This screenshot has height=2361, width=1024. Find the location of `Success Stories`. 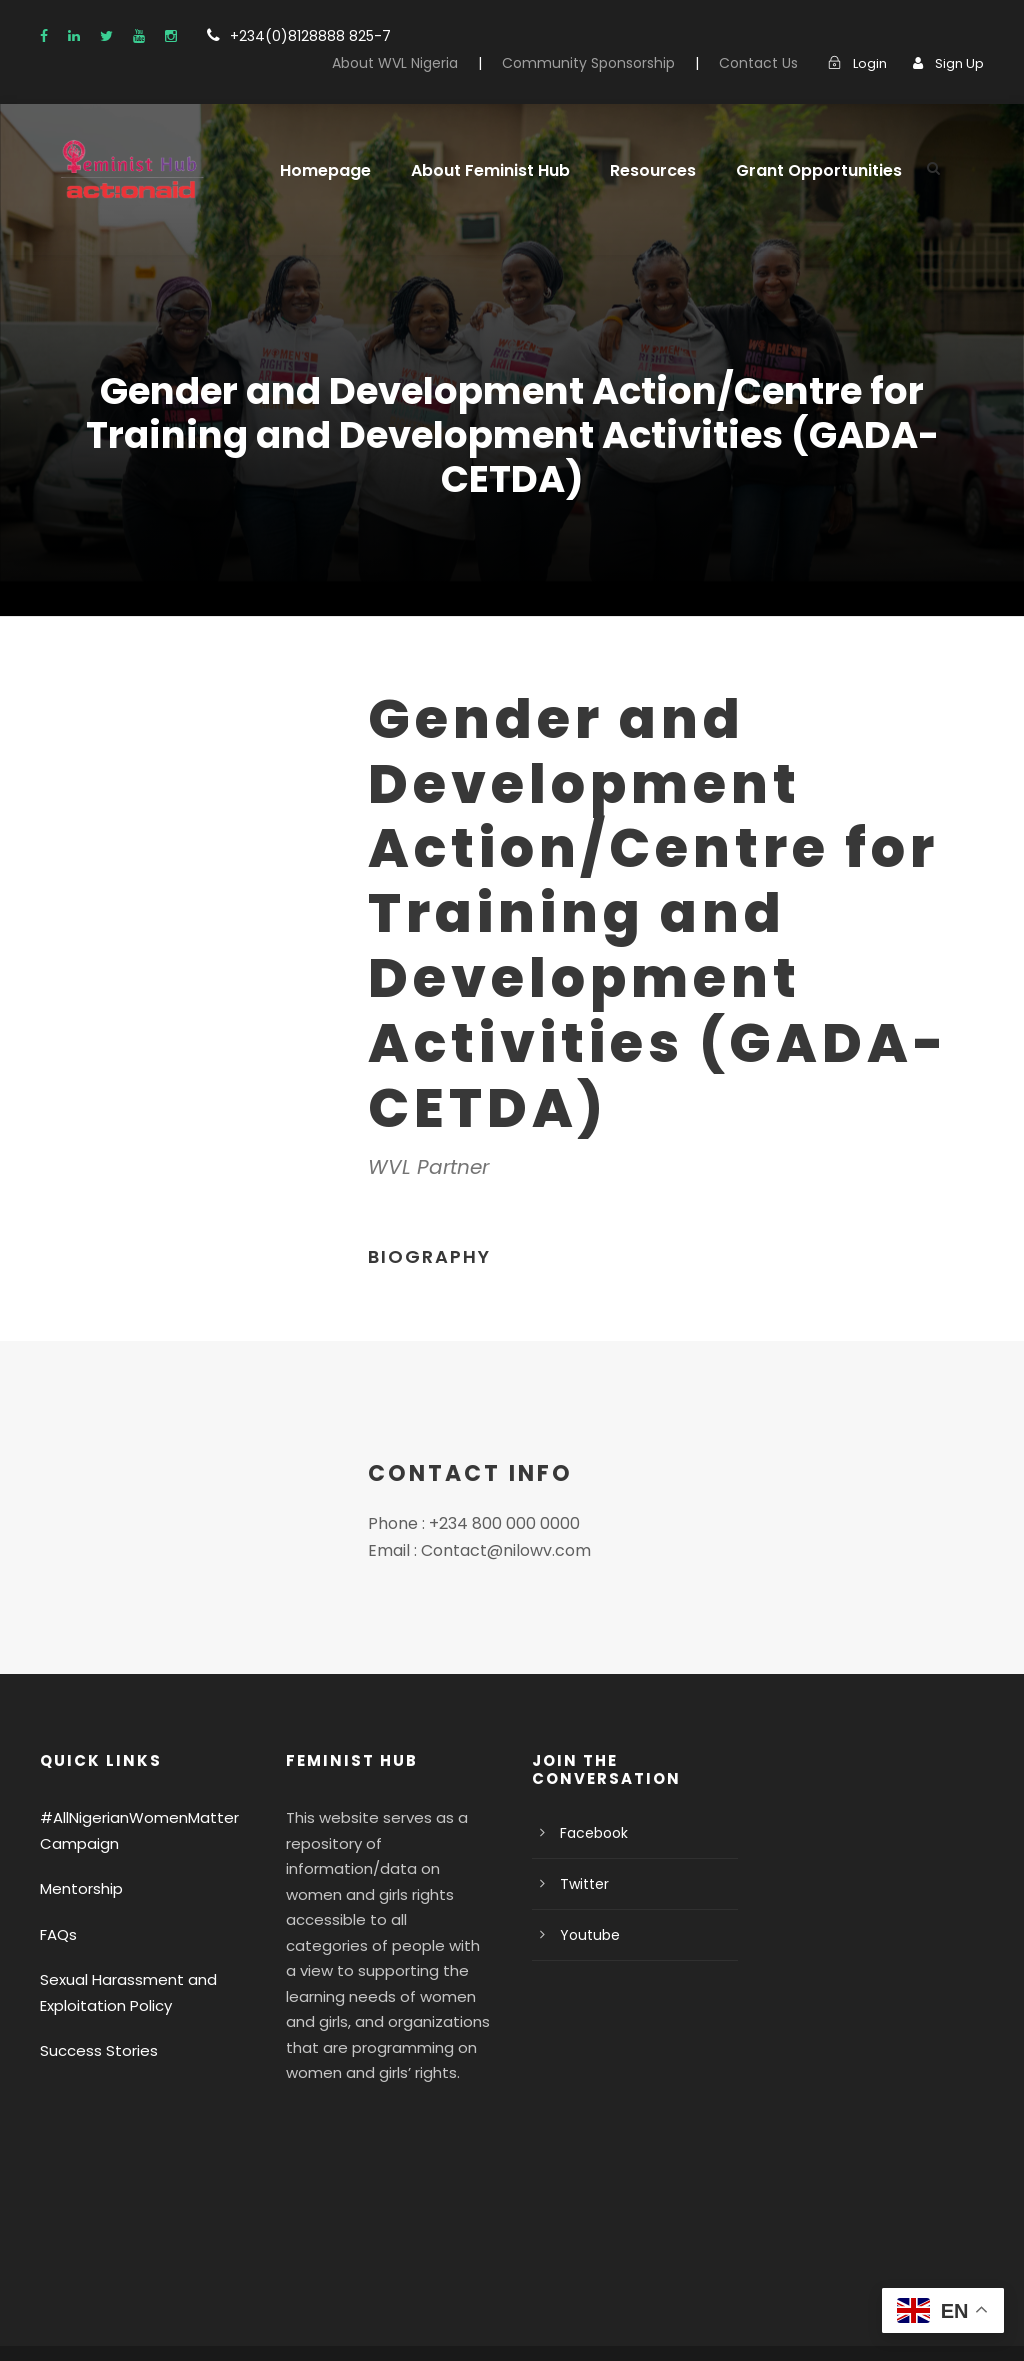

Success Stories is located at coordinates (94, 2006).